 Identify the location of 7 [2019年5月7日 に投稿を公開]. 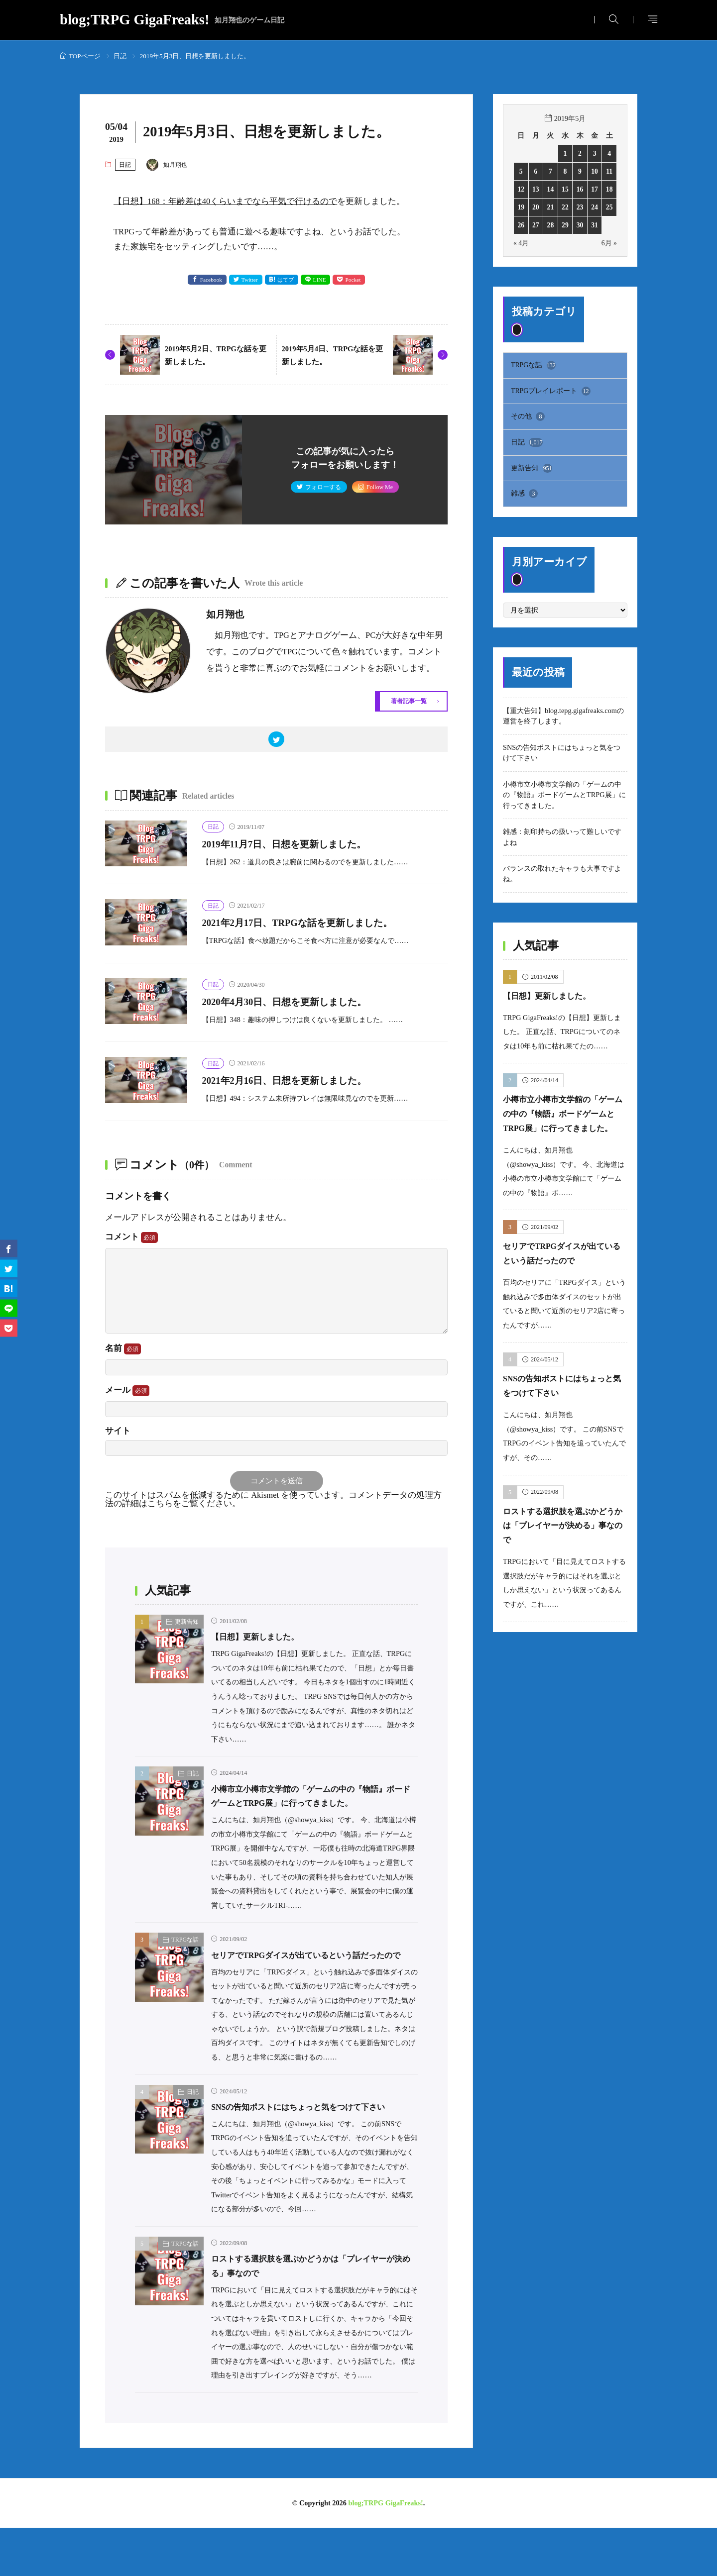
(550, 171).